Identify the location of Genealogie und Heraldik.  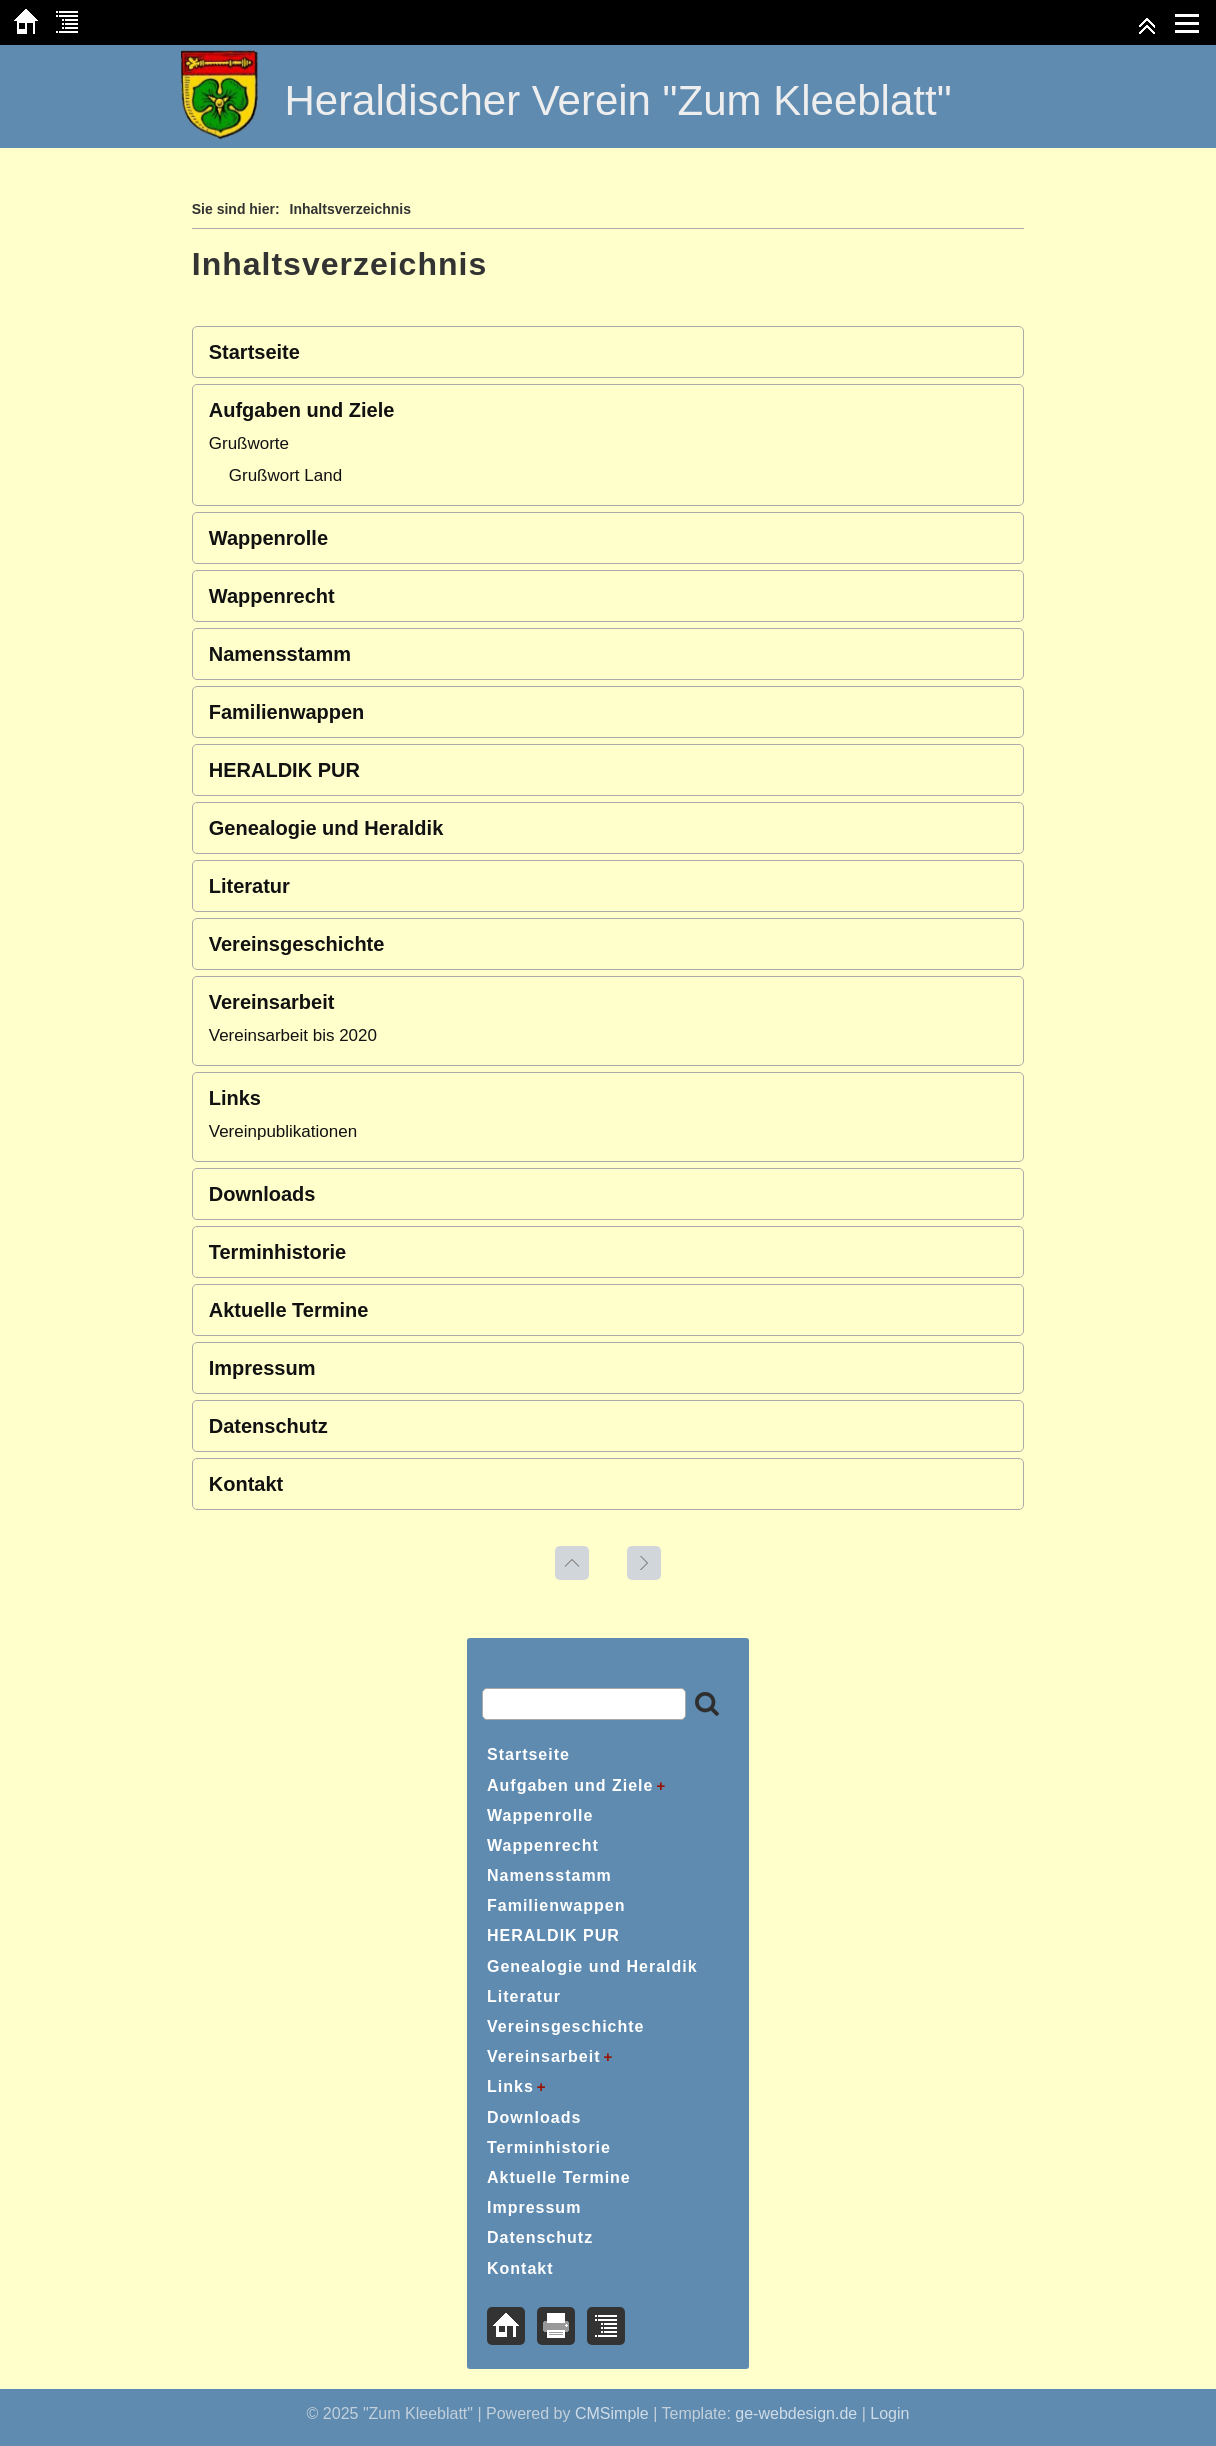
(326, 828).